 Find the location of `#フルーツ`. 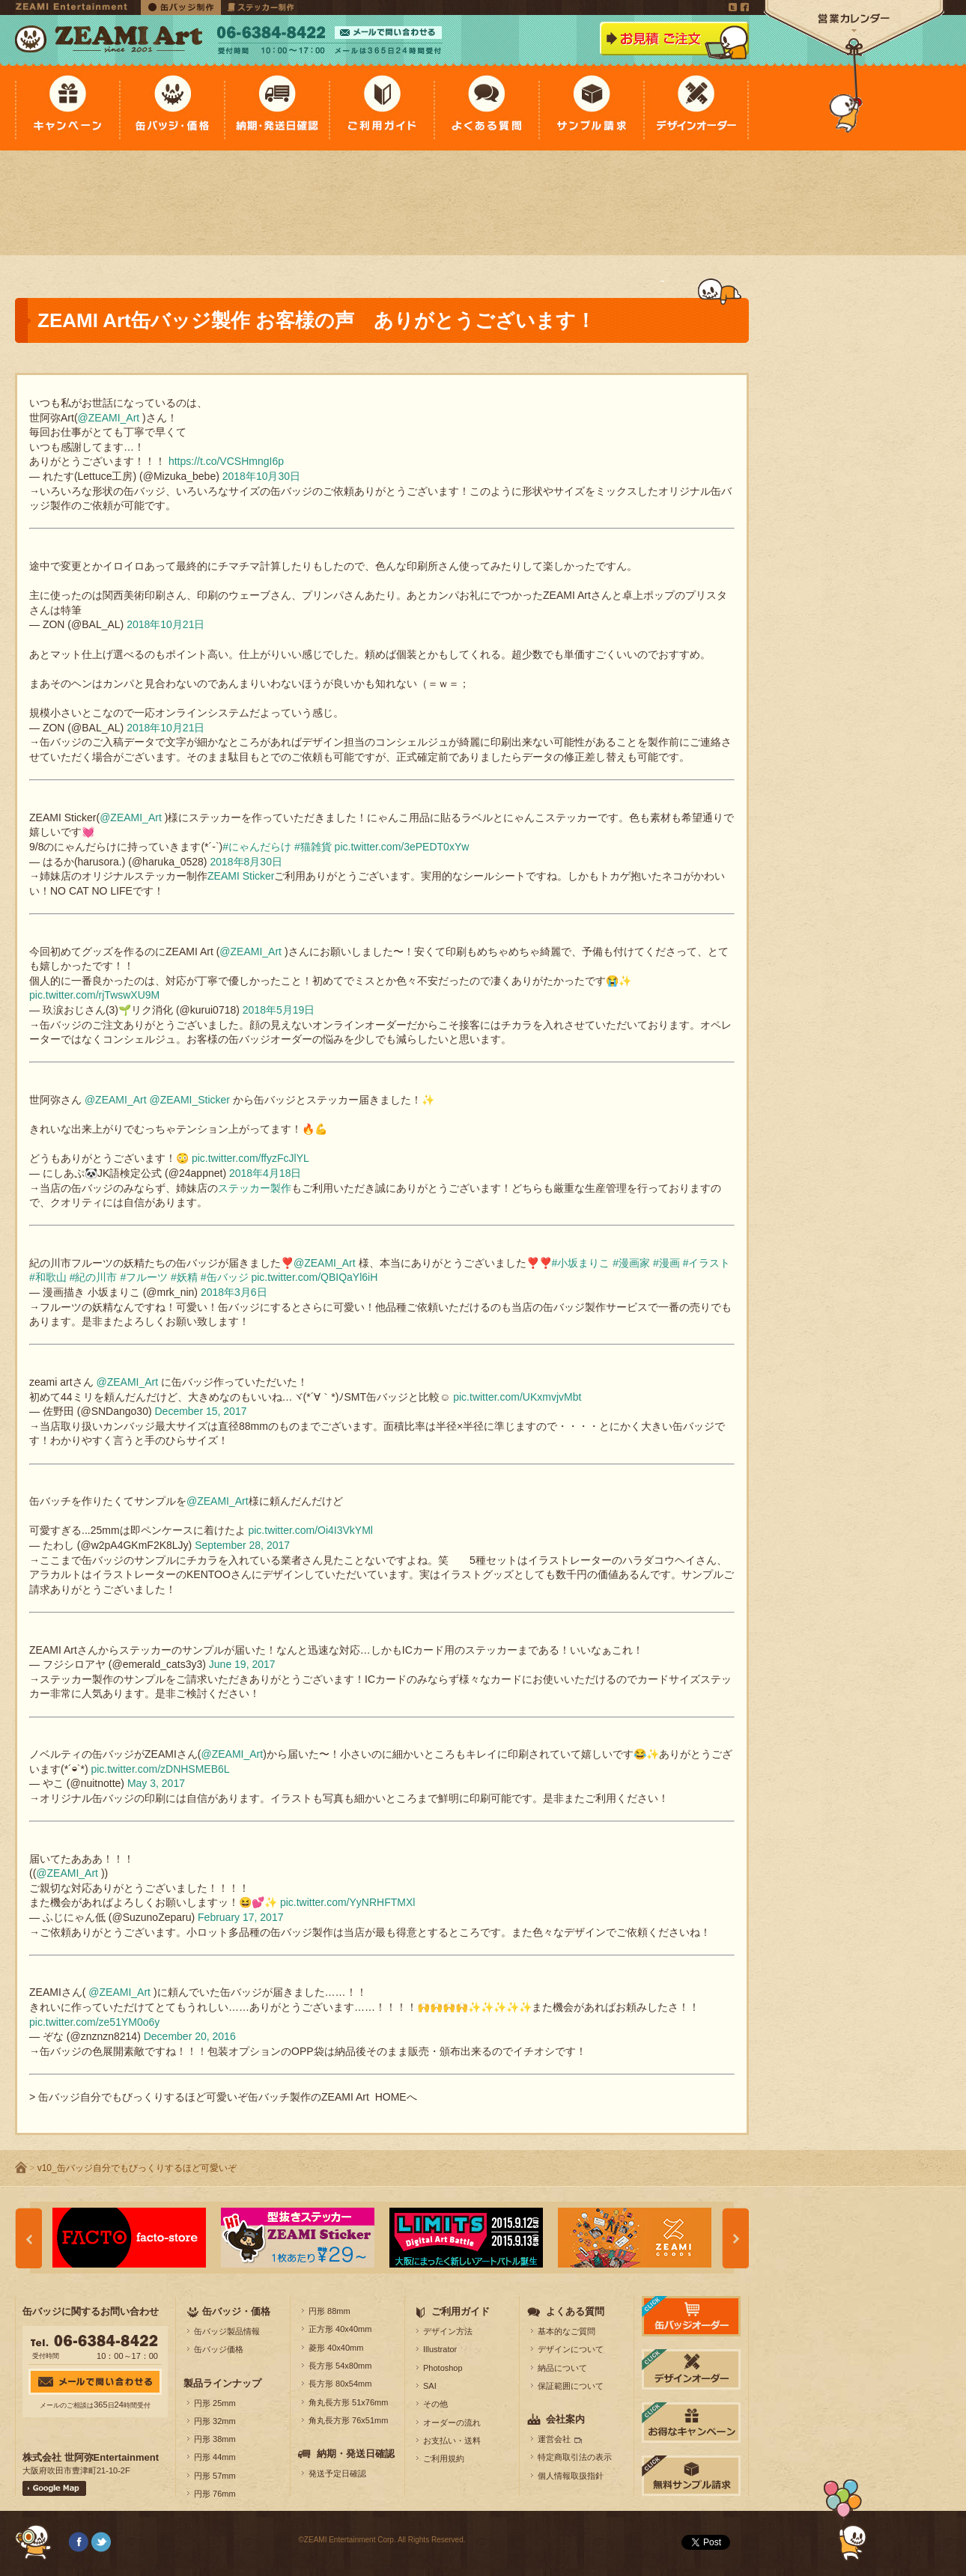

#フルーツ is located at coordinates (144, 1277).